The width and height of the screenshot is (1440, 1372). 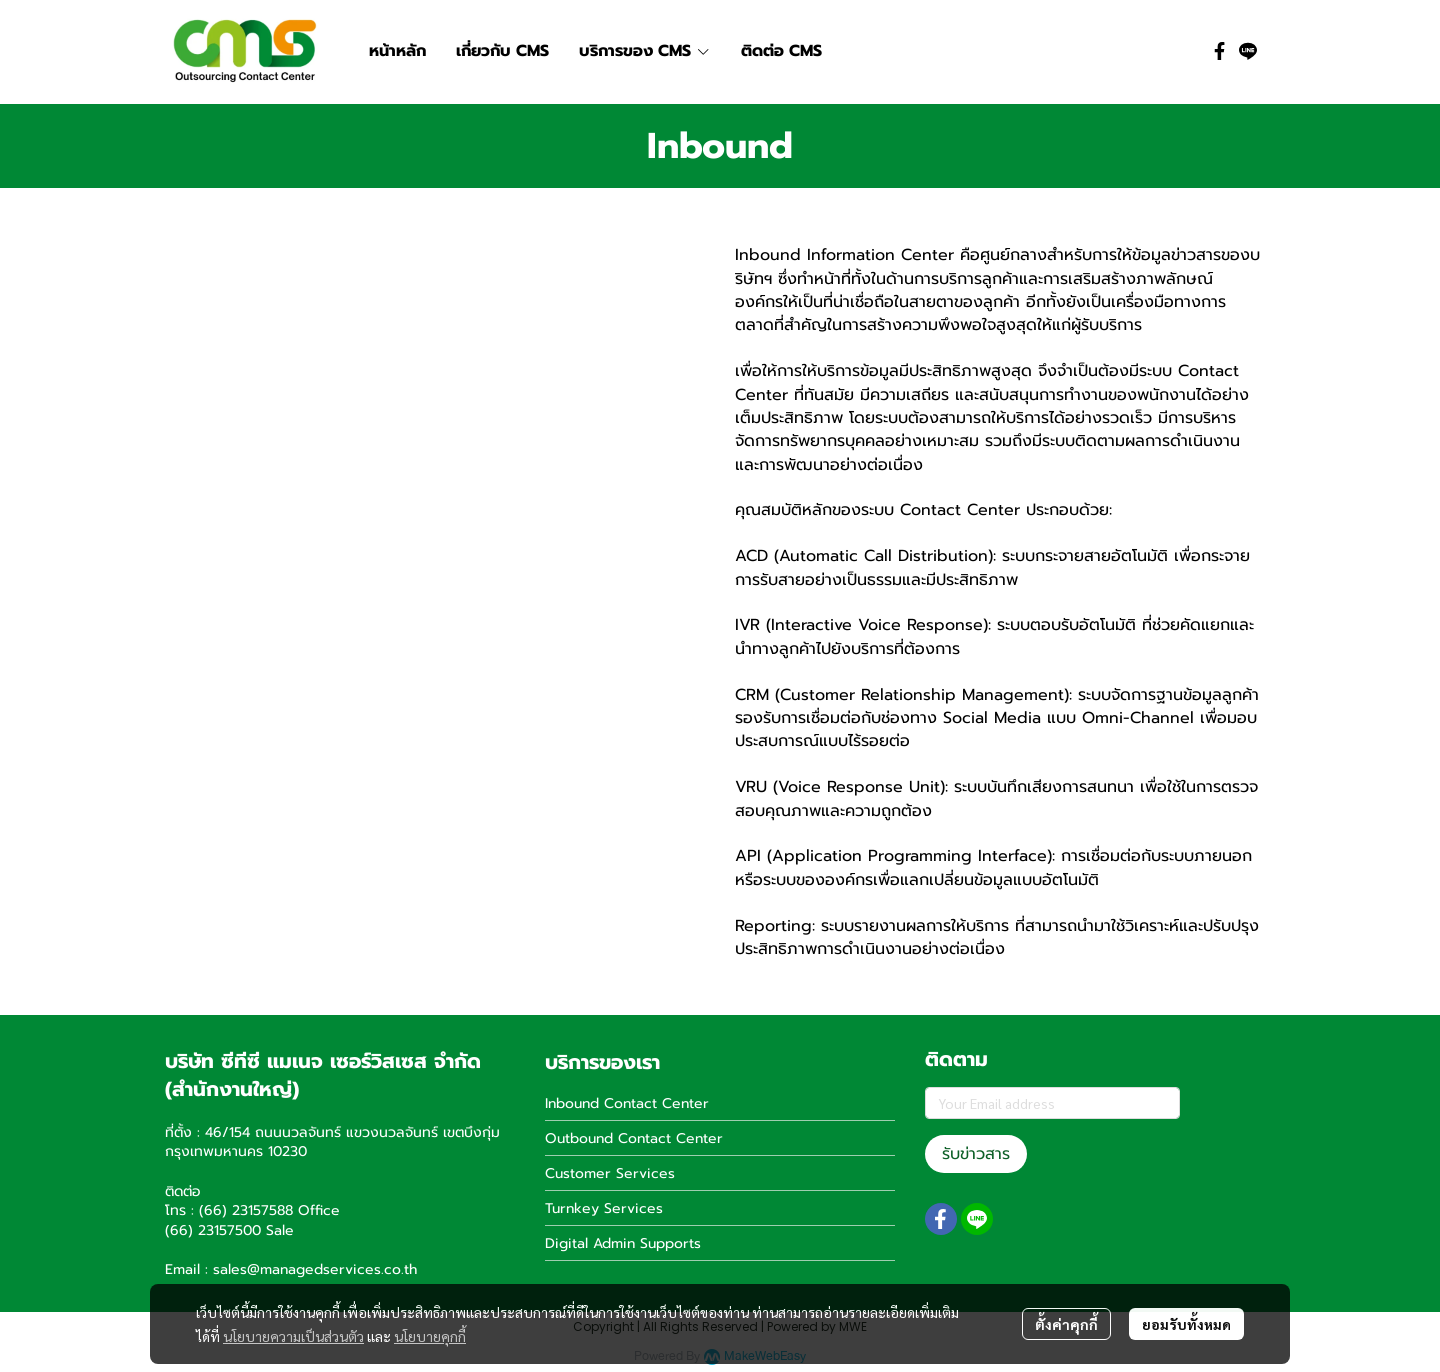 I want to click on รับข่าวสาร, so click(x=976, y=1154).